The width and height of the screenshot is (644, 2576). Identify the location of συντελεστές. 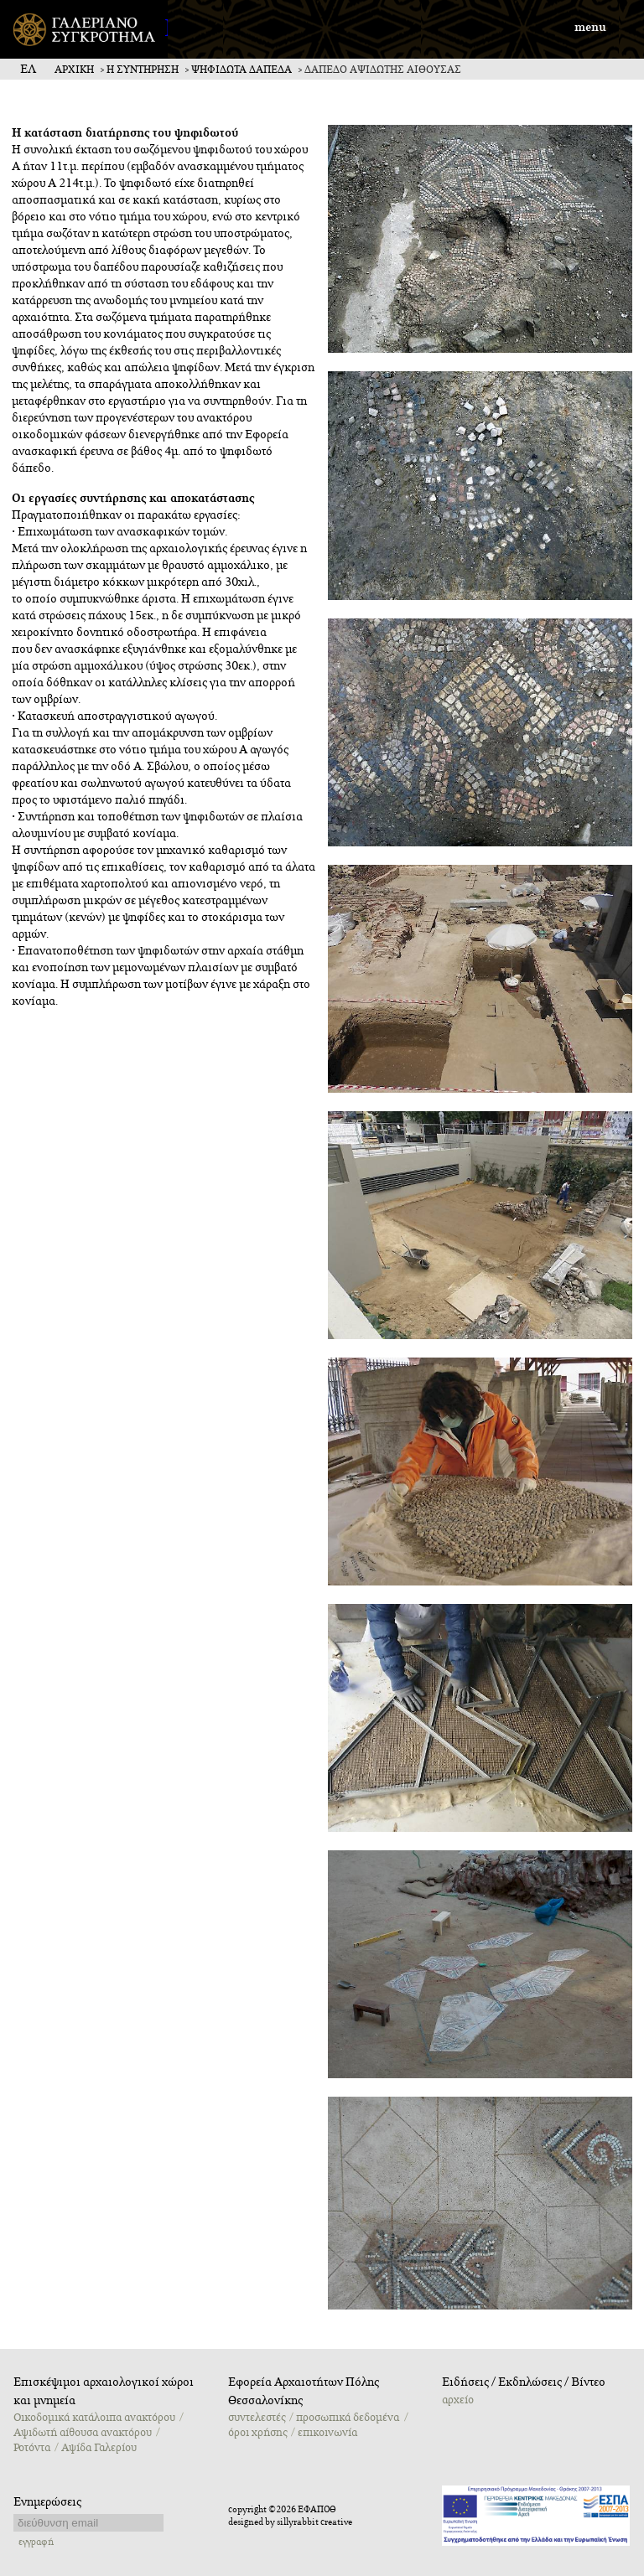
(256, 2417).